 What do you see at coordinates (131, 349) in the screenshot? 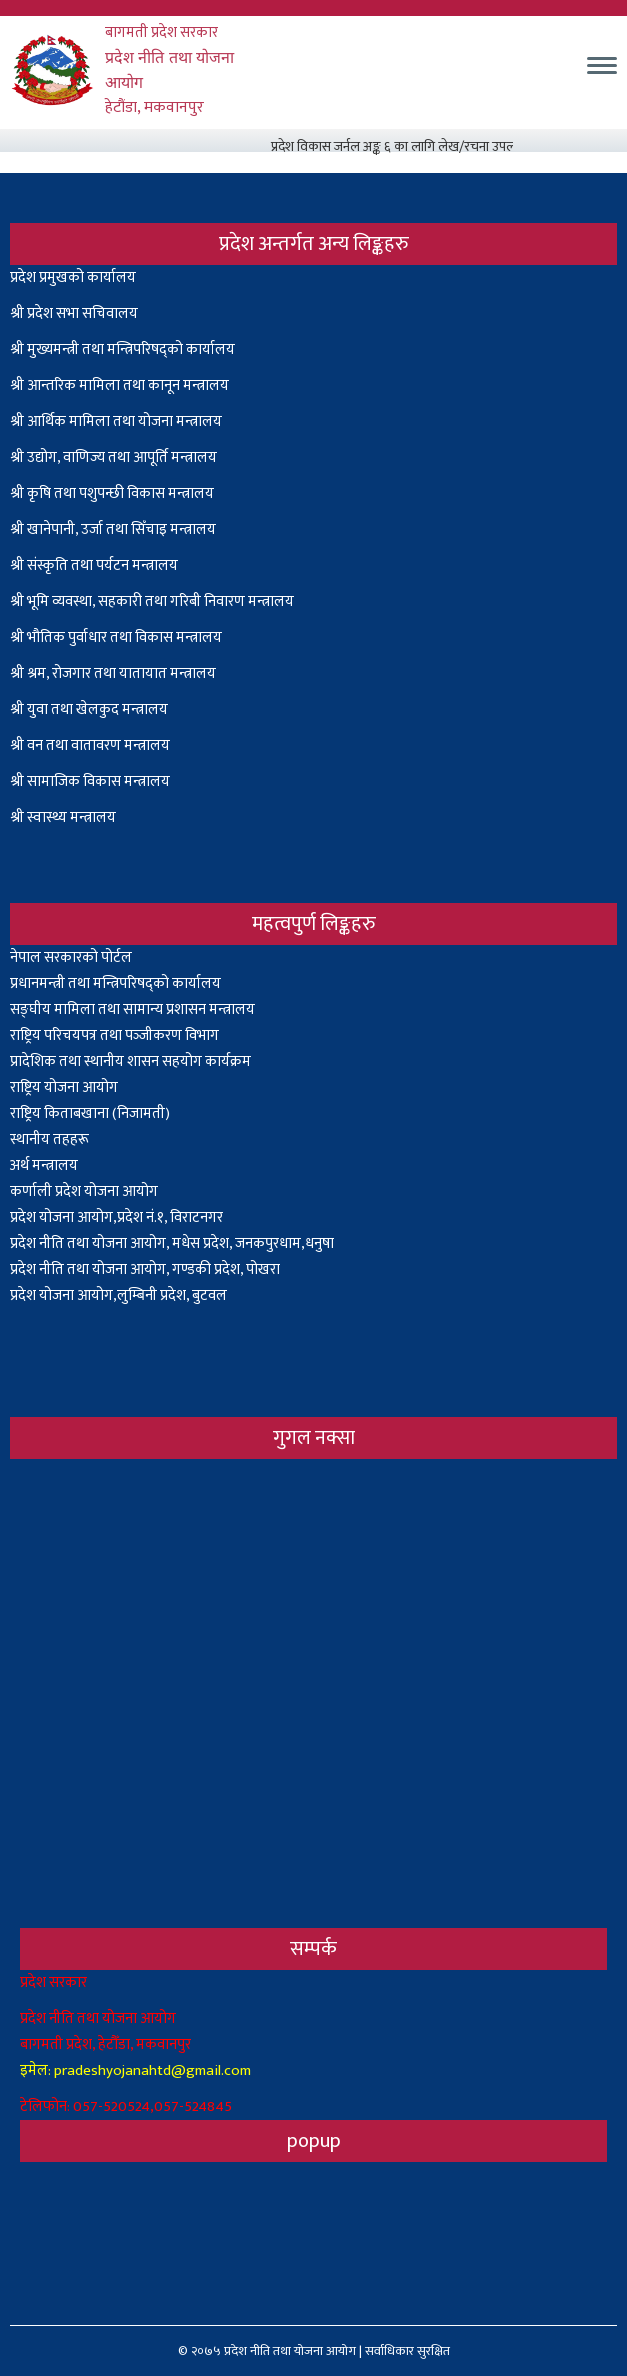
I see `मुख्यमन्त्री तथा मन्त्रिपरिषद्को कार्यालय` at bounding box center [131, 349].